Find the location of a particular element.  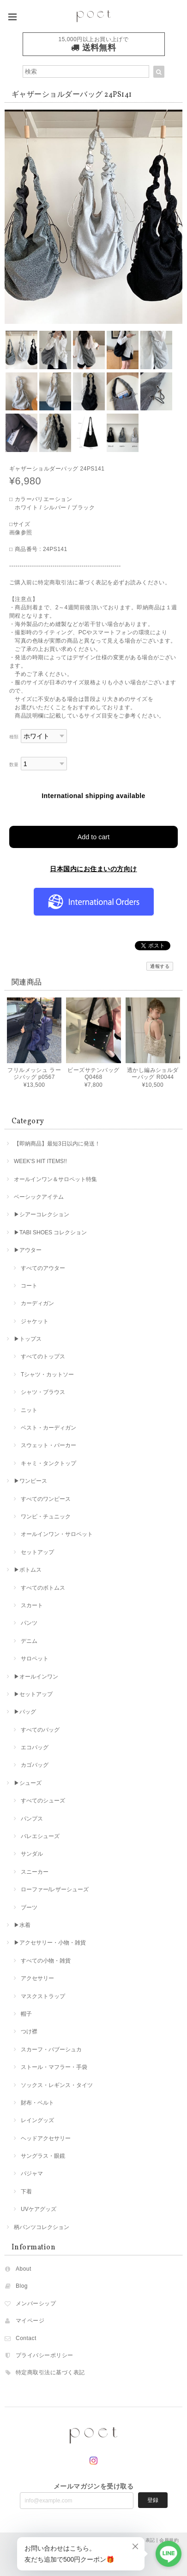

アクセサリー is located at coordinates (37, 1978).